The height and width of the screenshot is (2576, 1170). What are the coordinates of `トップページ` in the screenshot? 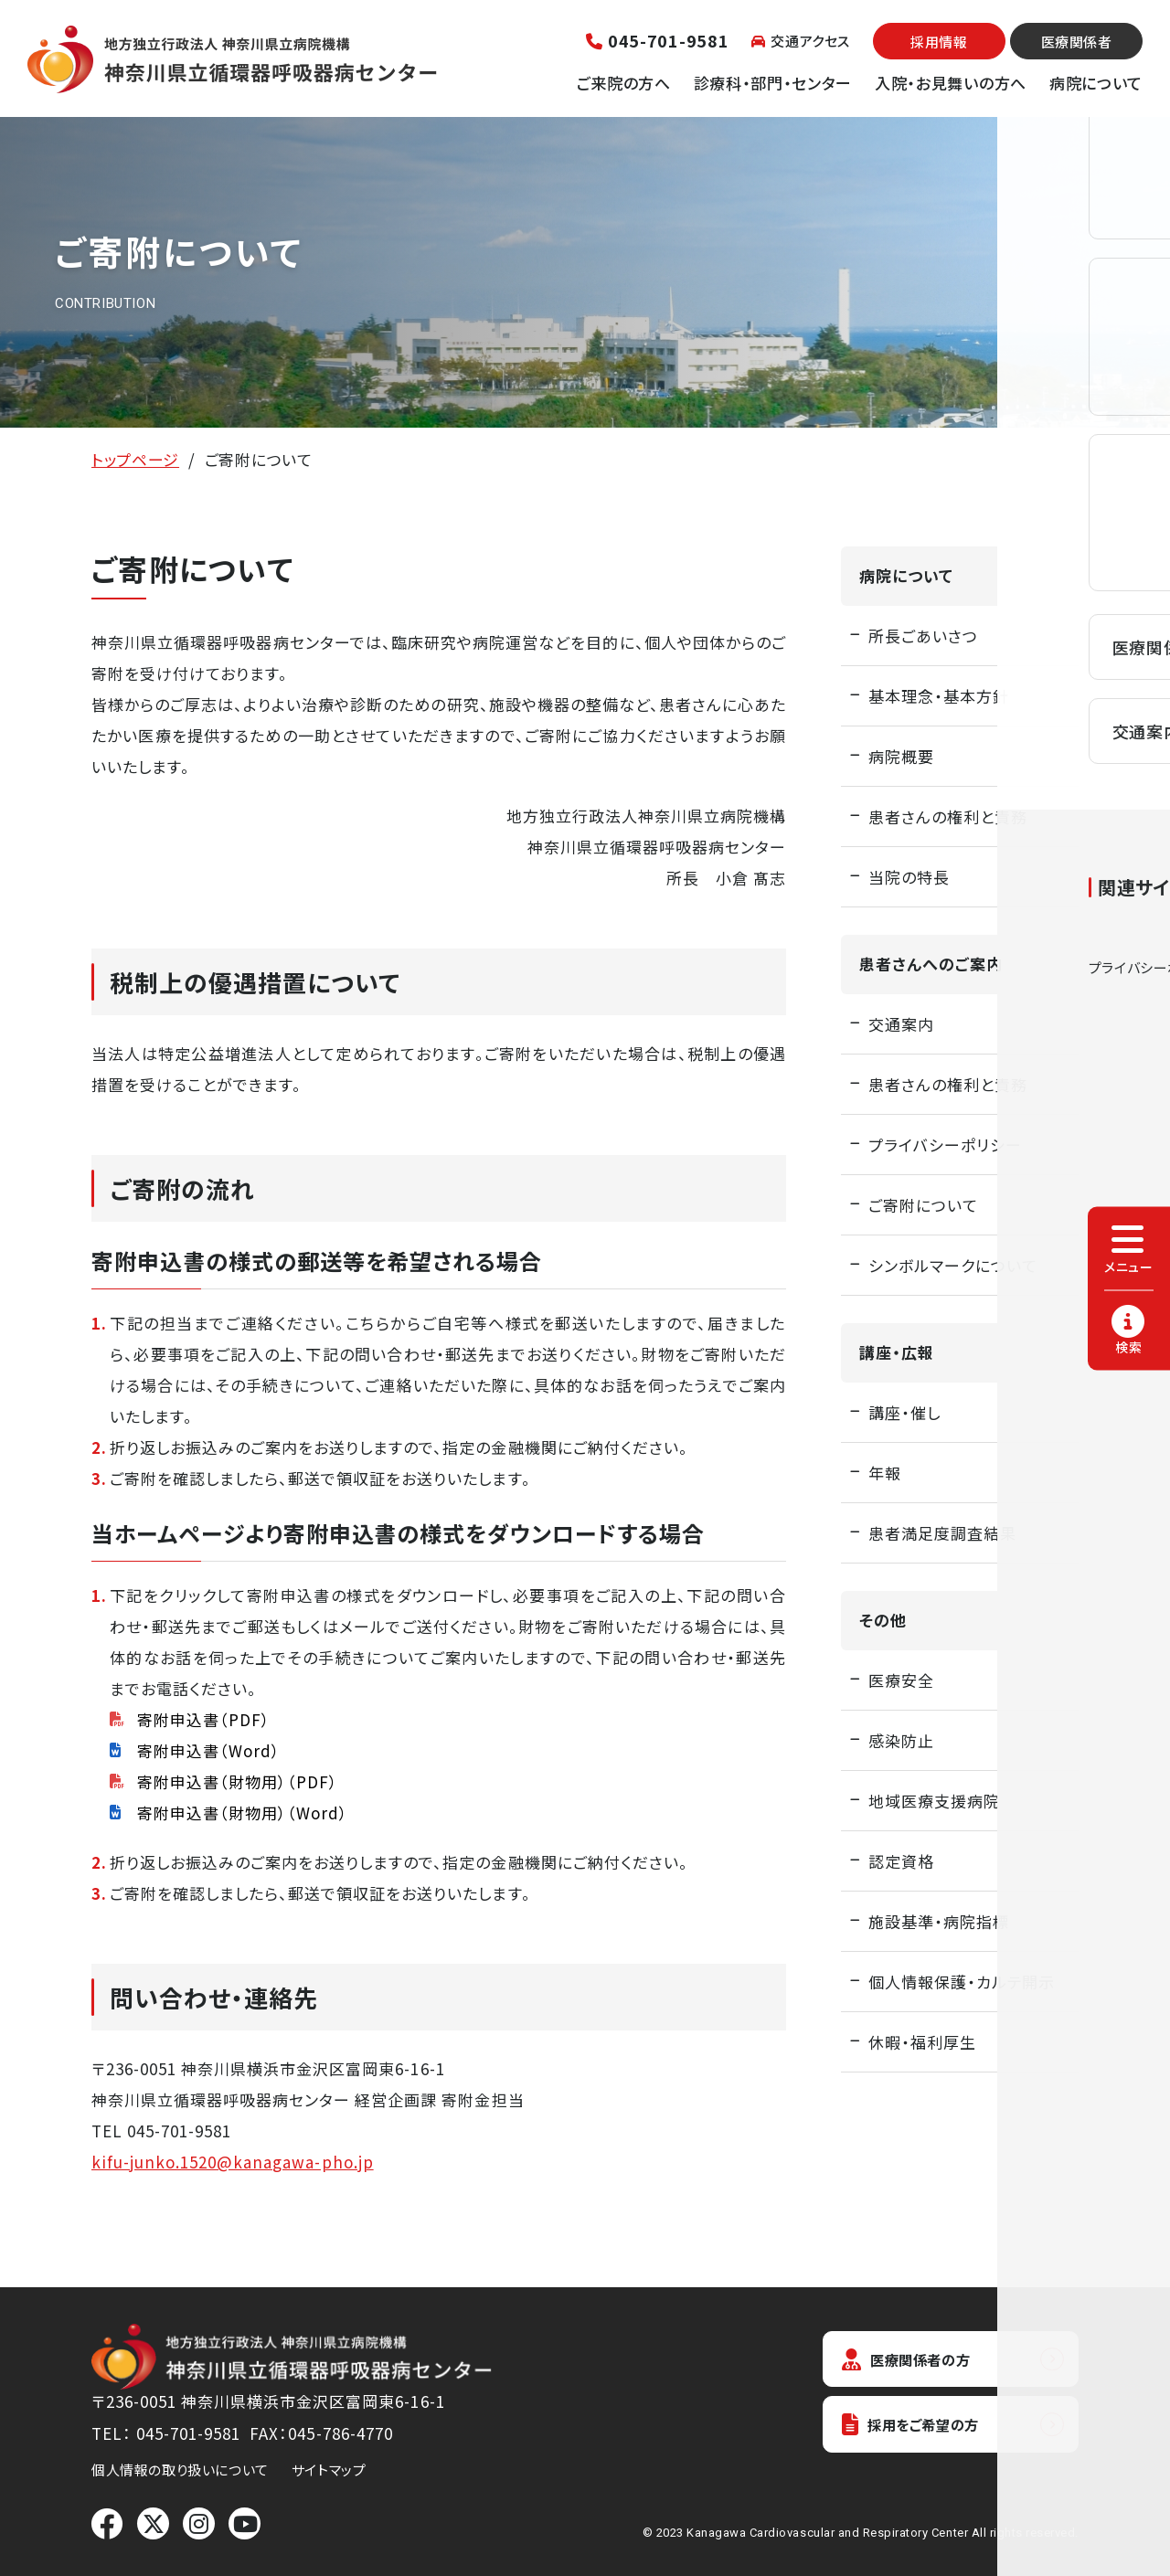 It's located at (135, 459).